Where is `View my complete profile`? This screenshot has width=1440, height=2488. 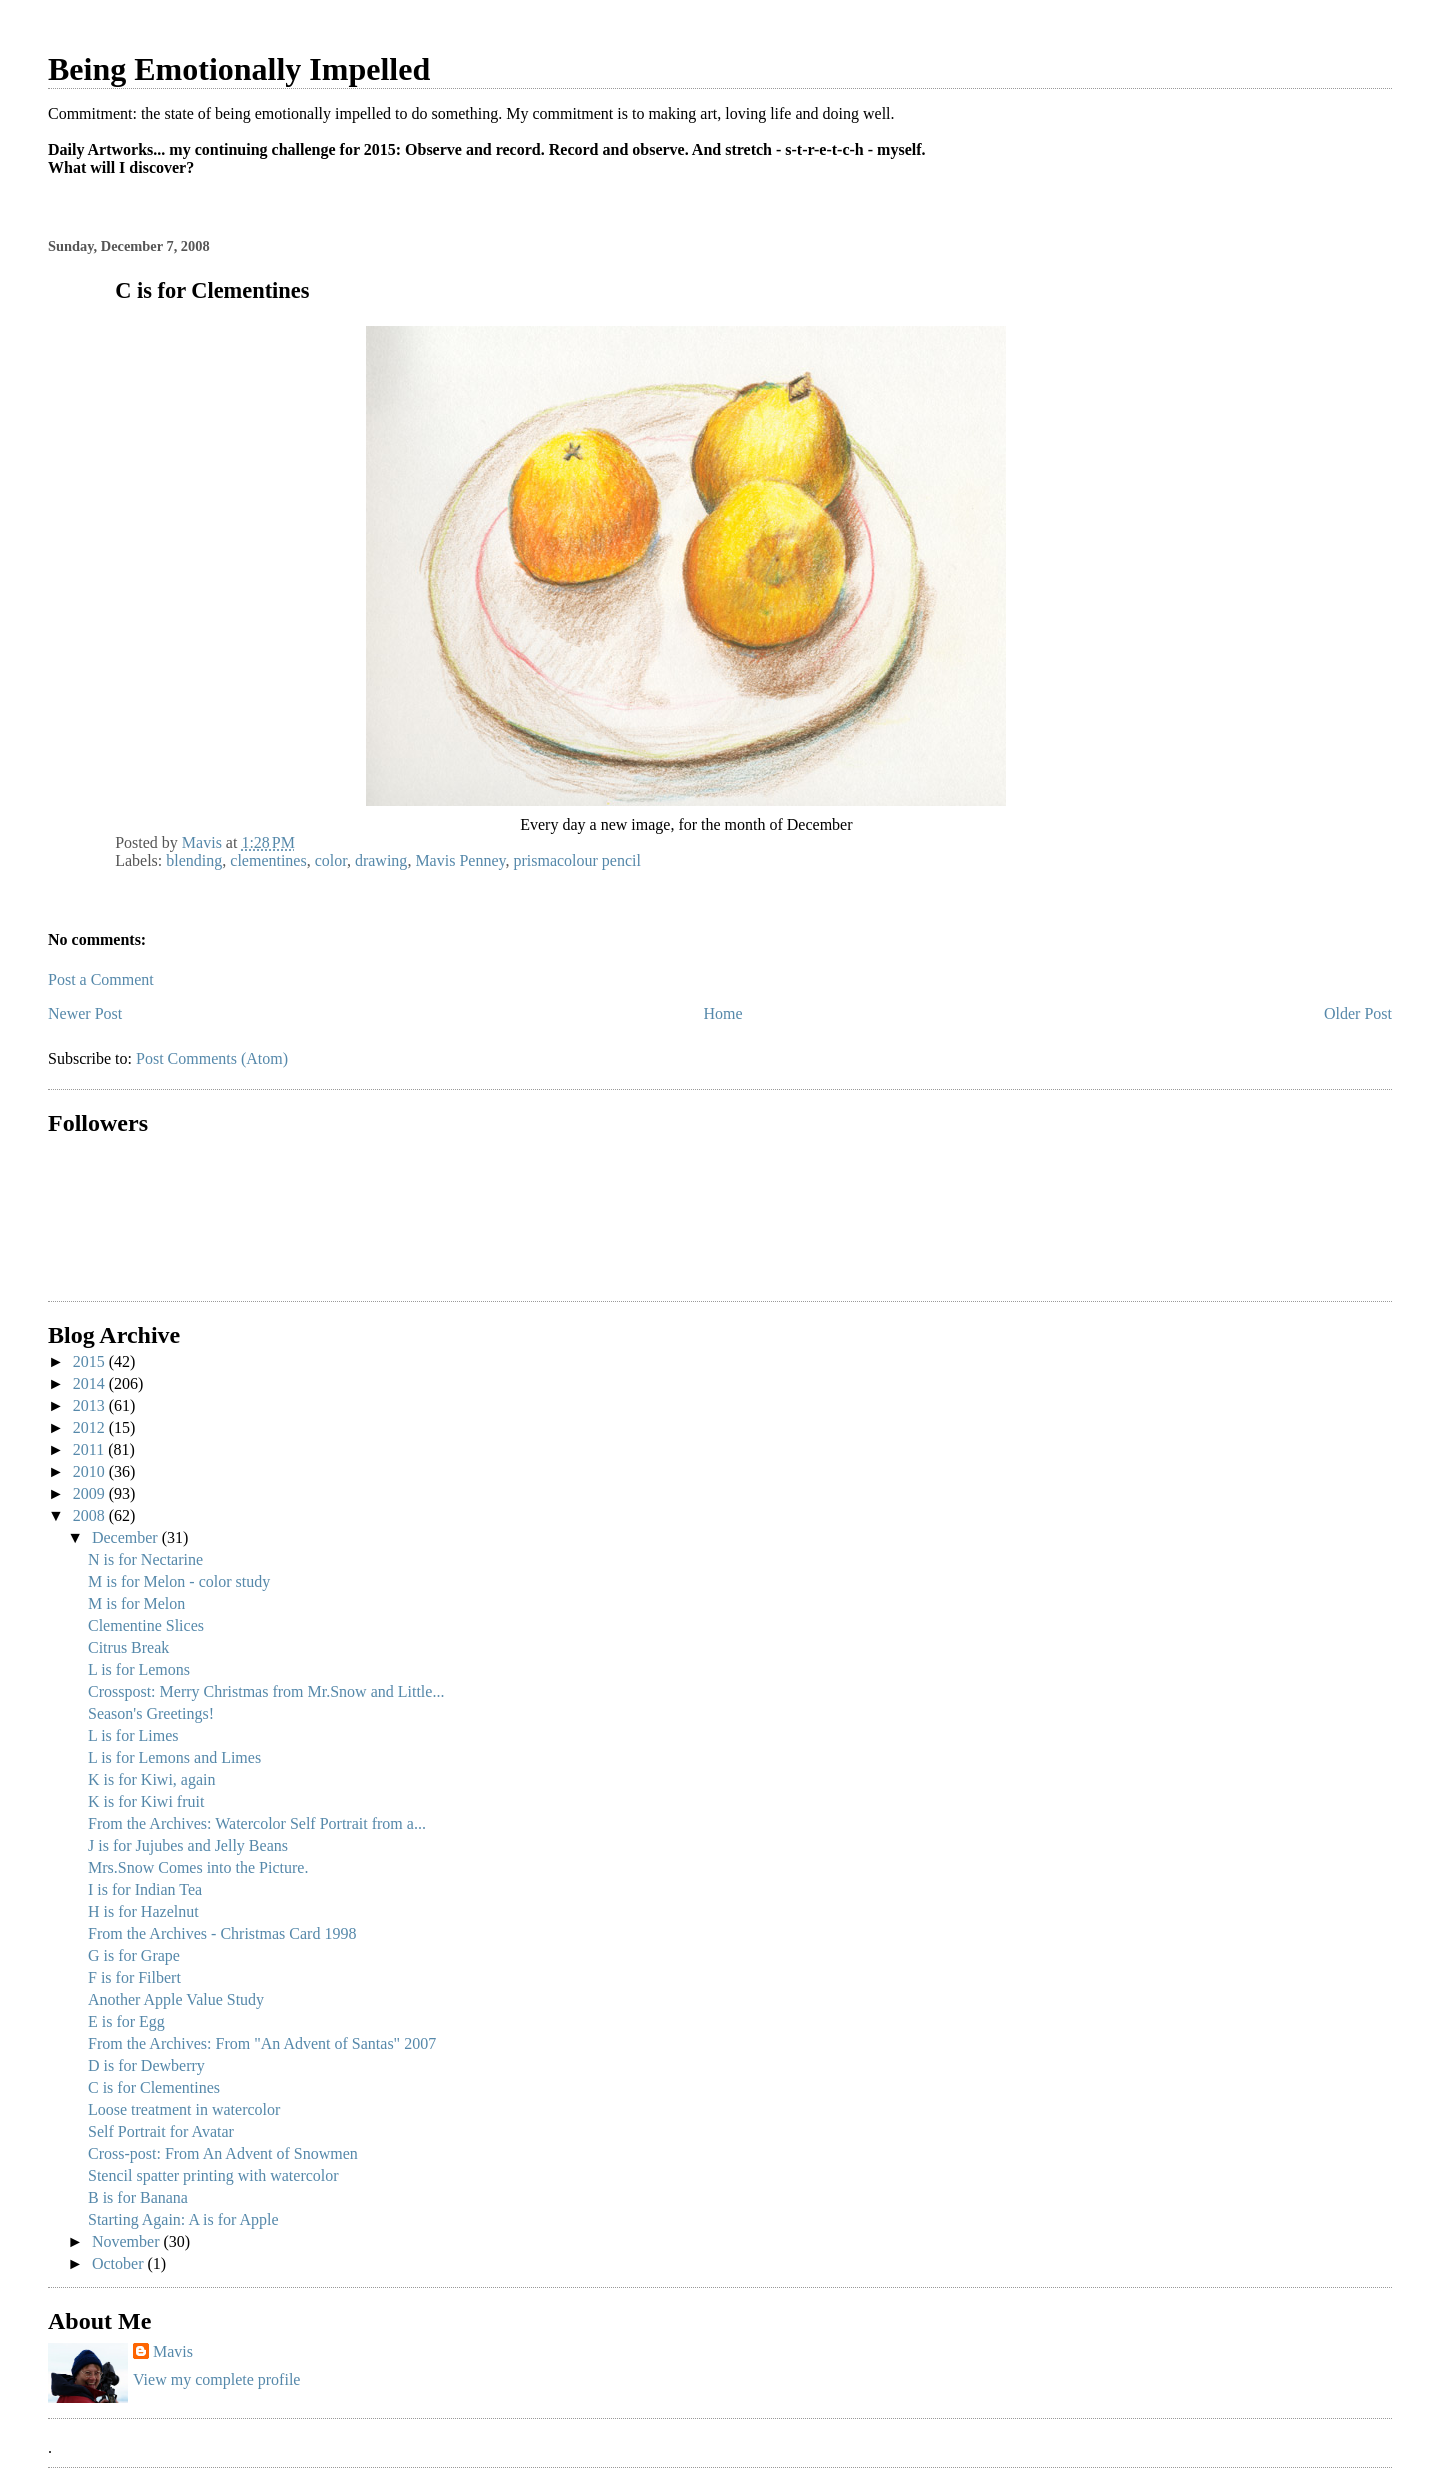
View my complete profile is located at coordinates (216, 2379).